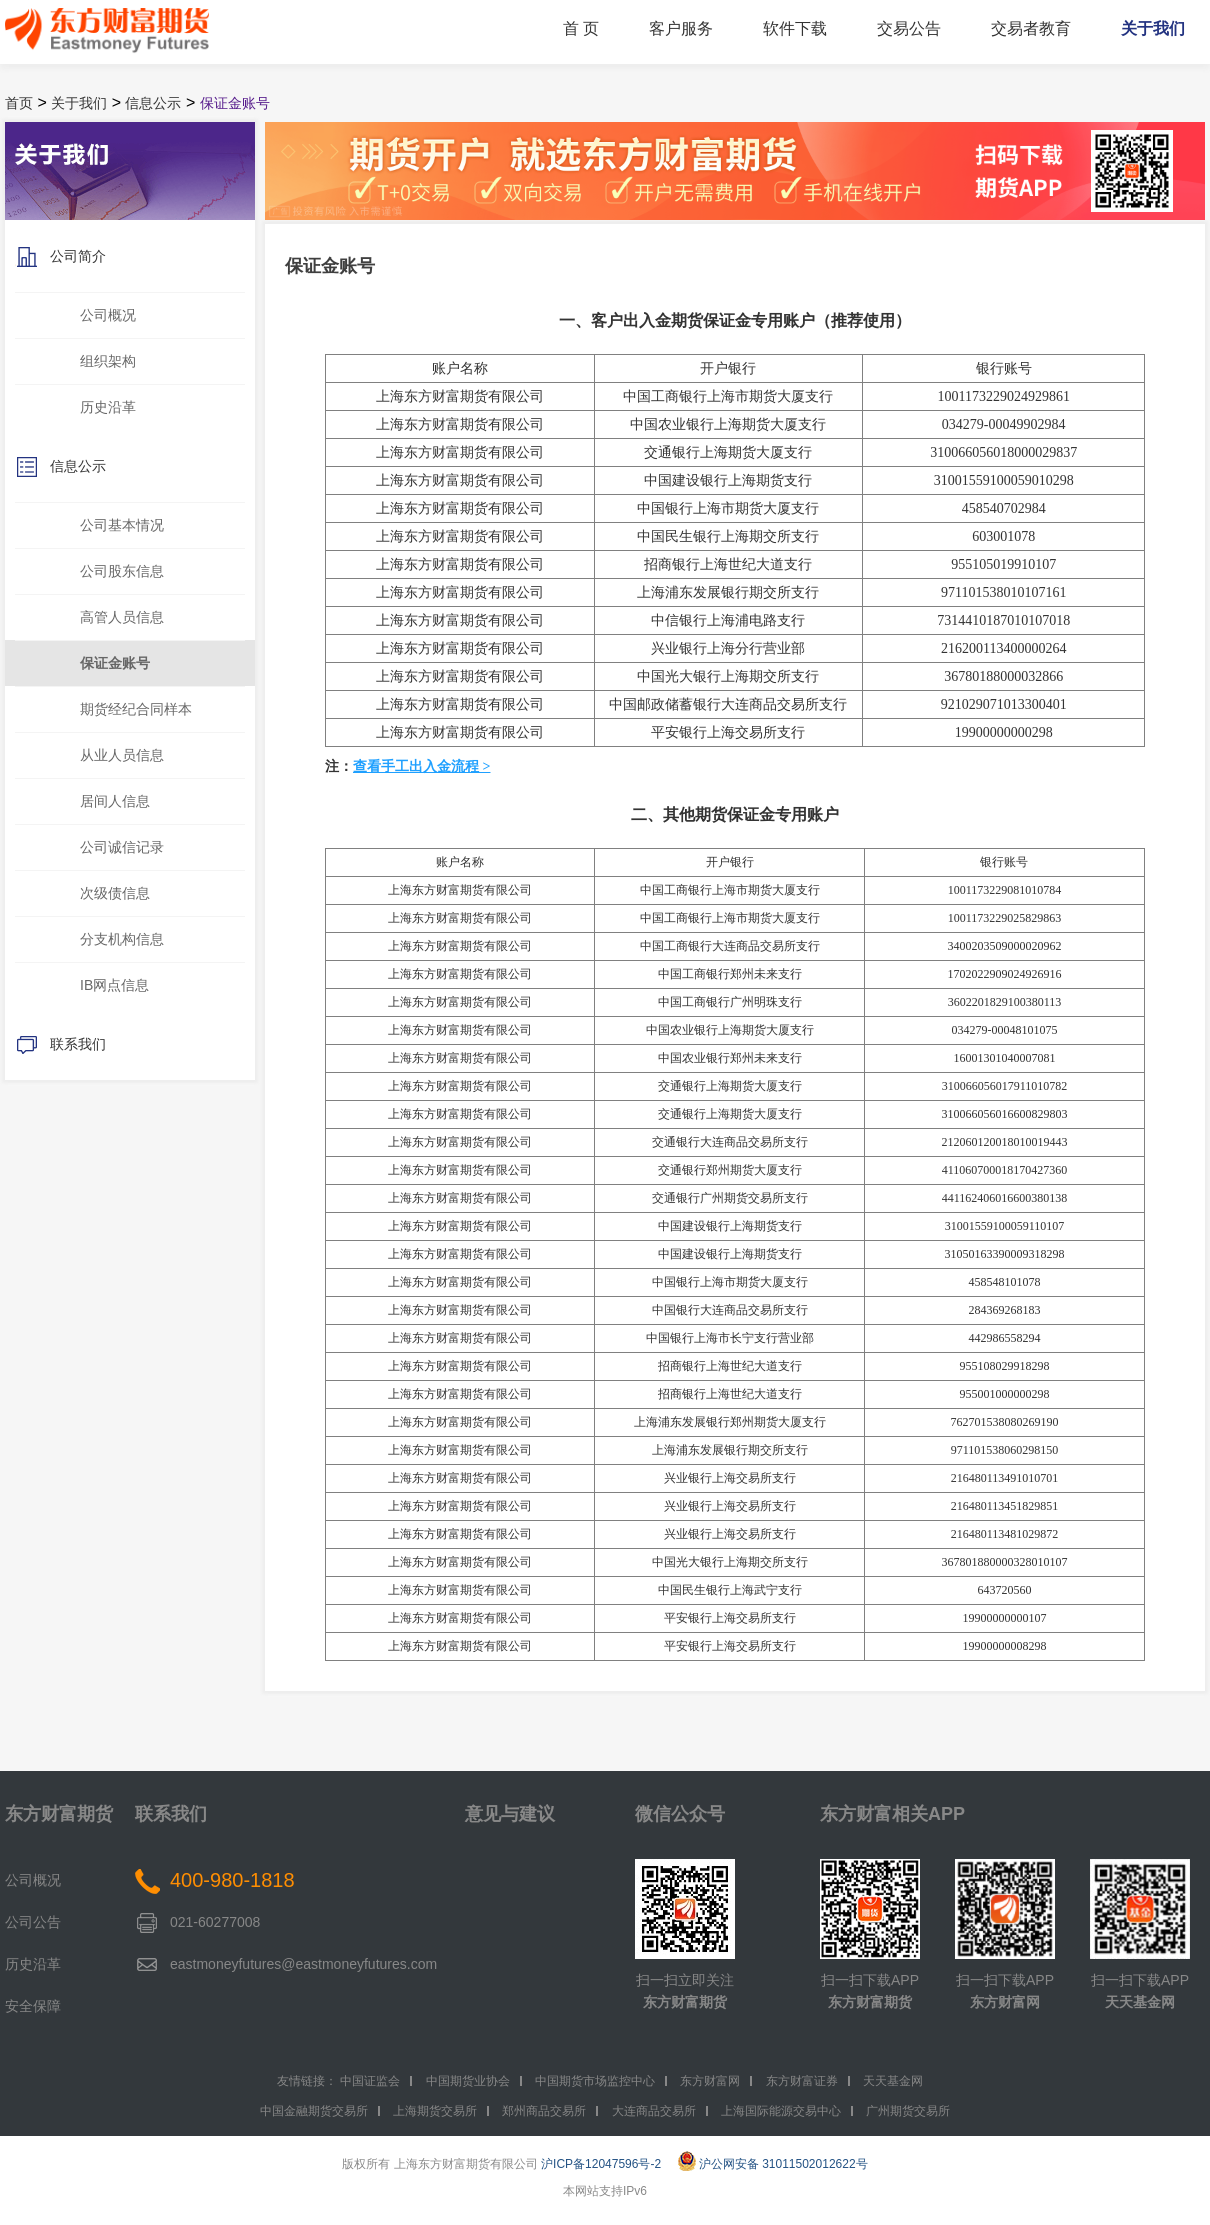 This screenshot has width=1210, height=2225. I want to click on 中国金融期货交易所, so click(314, 2111).